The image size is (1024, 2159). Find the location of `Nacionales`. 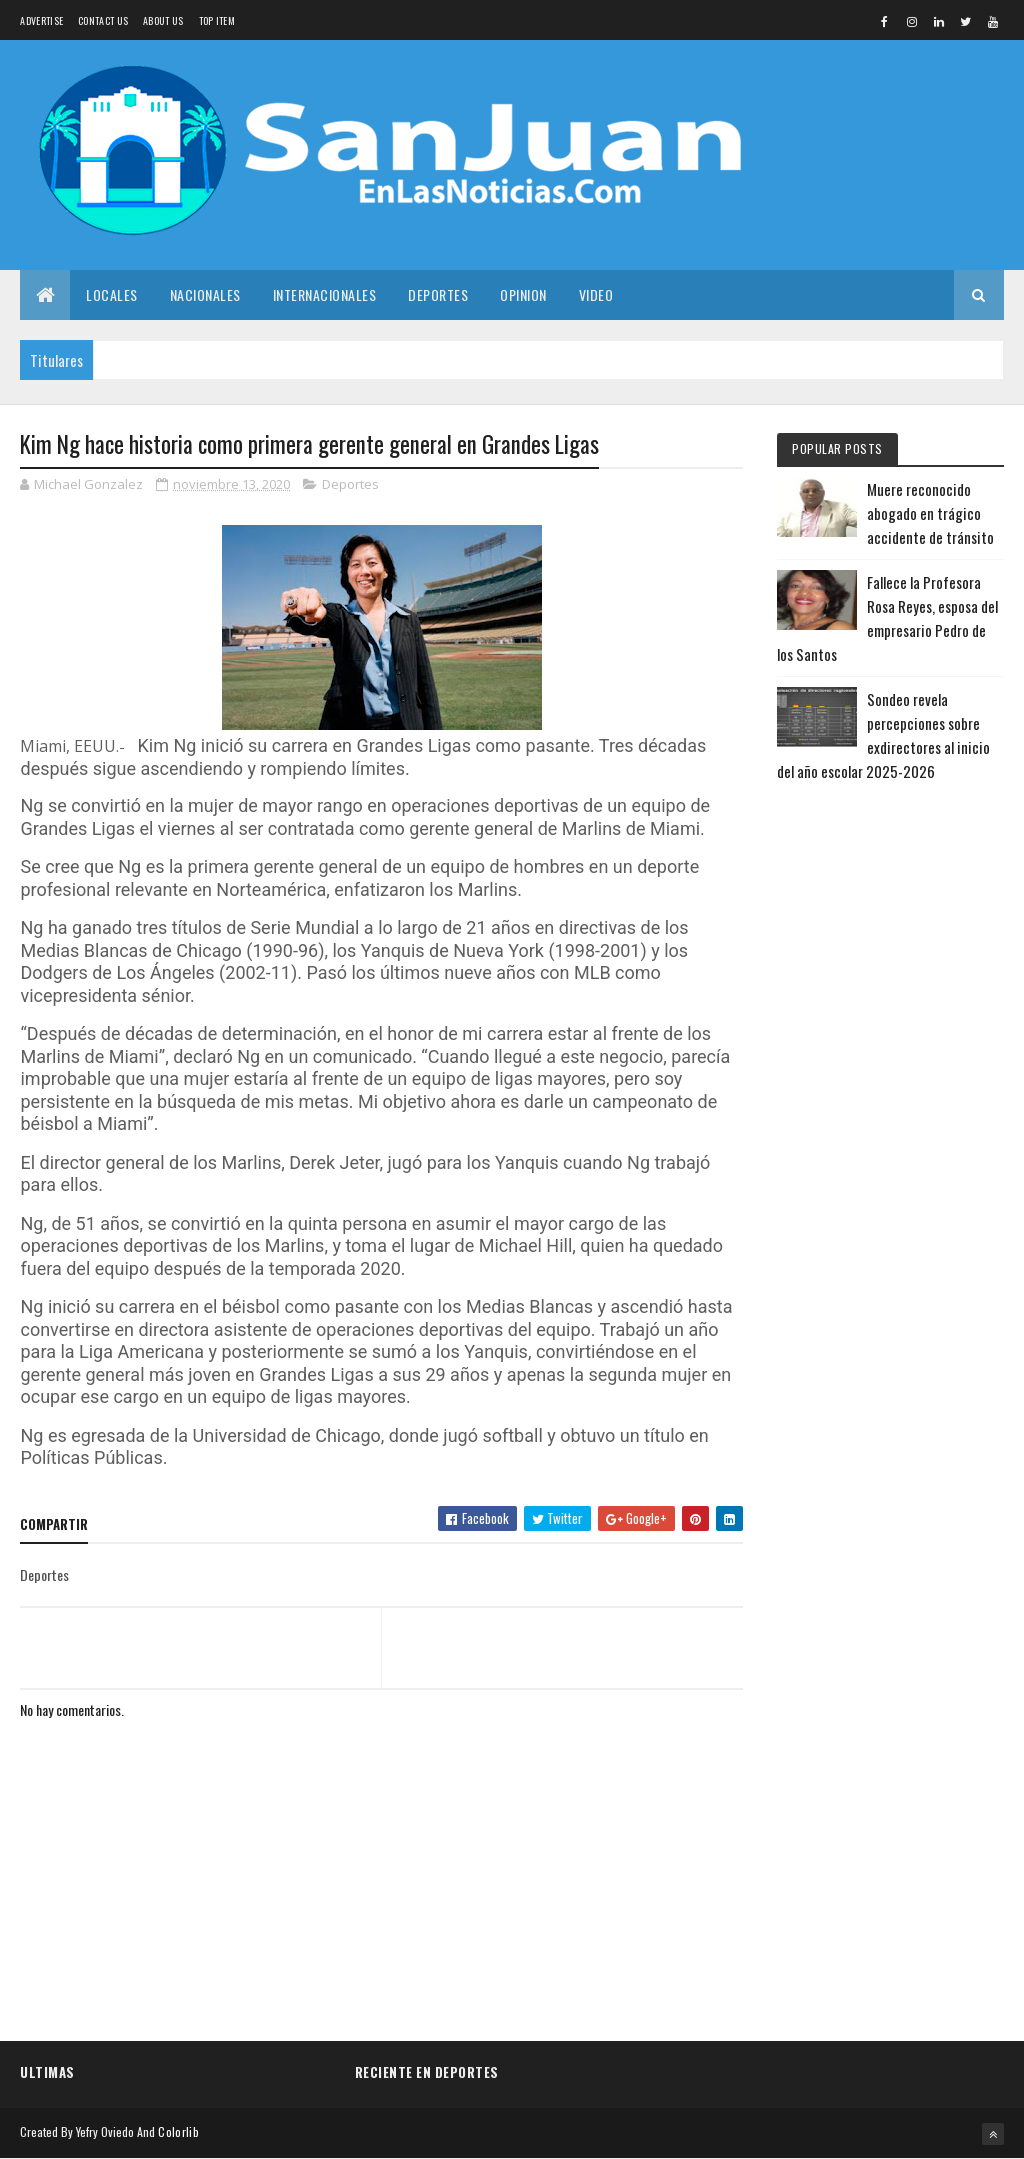

Nacionales is located at coordinates (205, 294).